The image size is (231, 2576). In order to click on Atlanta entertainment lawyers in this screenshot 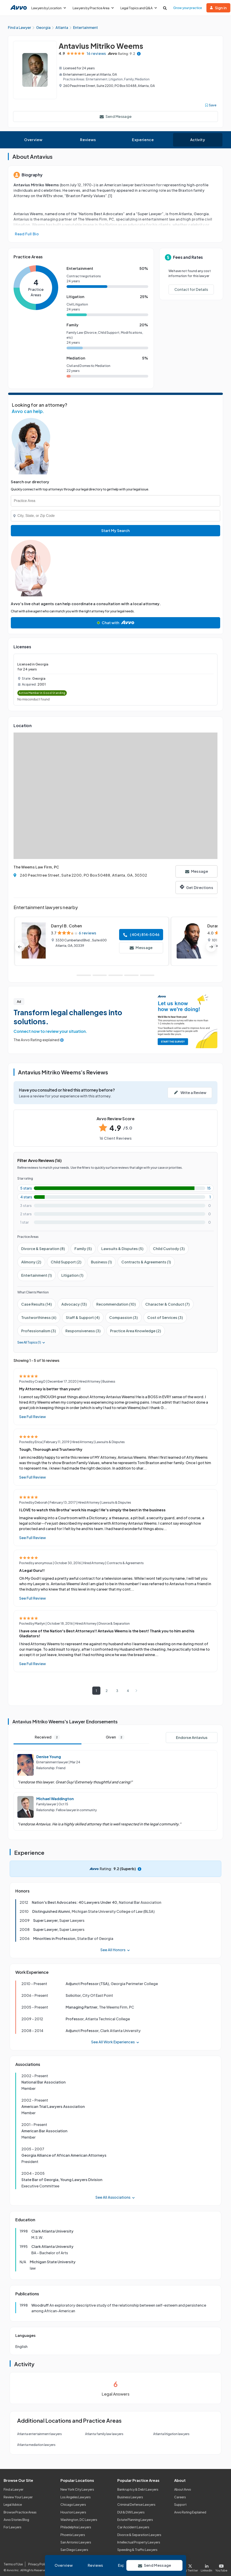, I will do `click(39, 2434)`.